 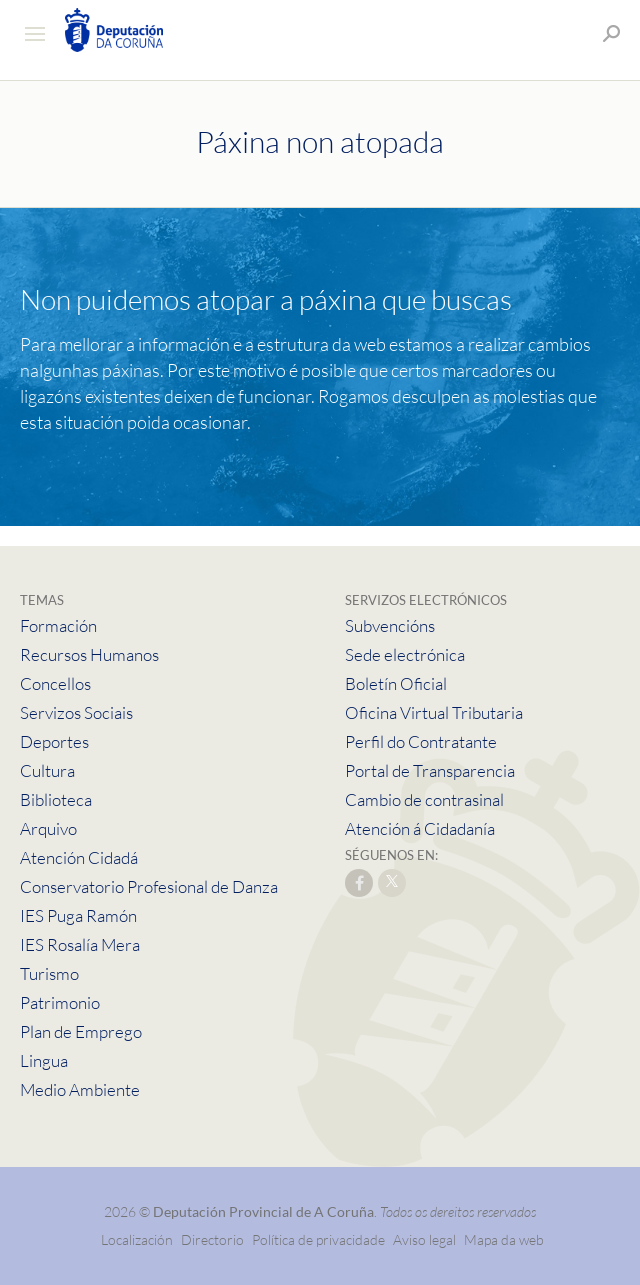 I want to click on Deportes, so click(x=54, y=741).